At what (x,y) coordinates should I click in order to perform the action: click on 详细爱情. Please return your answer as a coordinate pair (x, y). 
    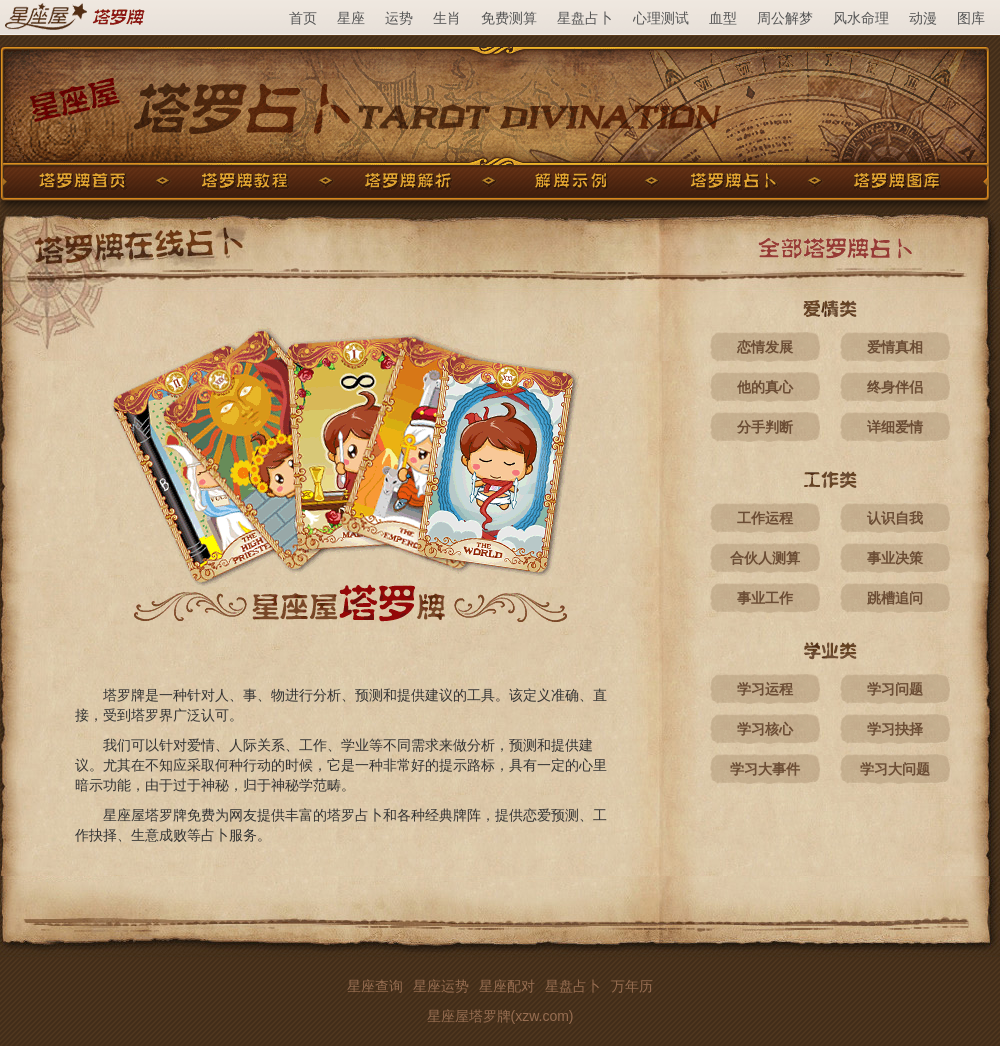
    Looking at the image, I should click on (895, 427).